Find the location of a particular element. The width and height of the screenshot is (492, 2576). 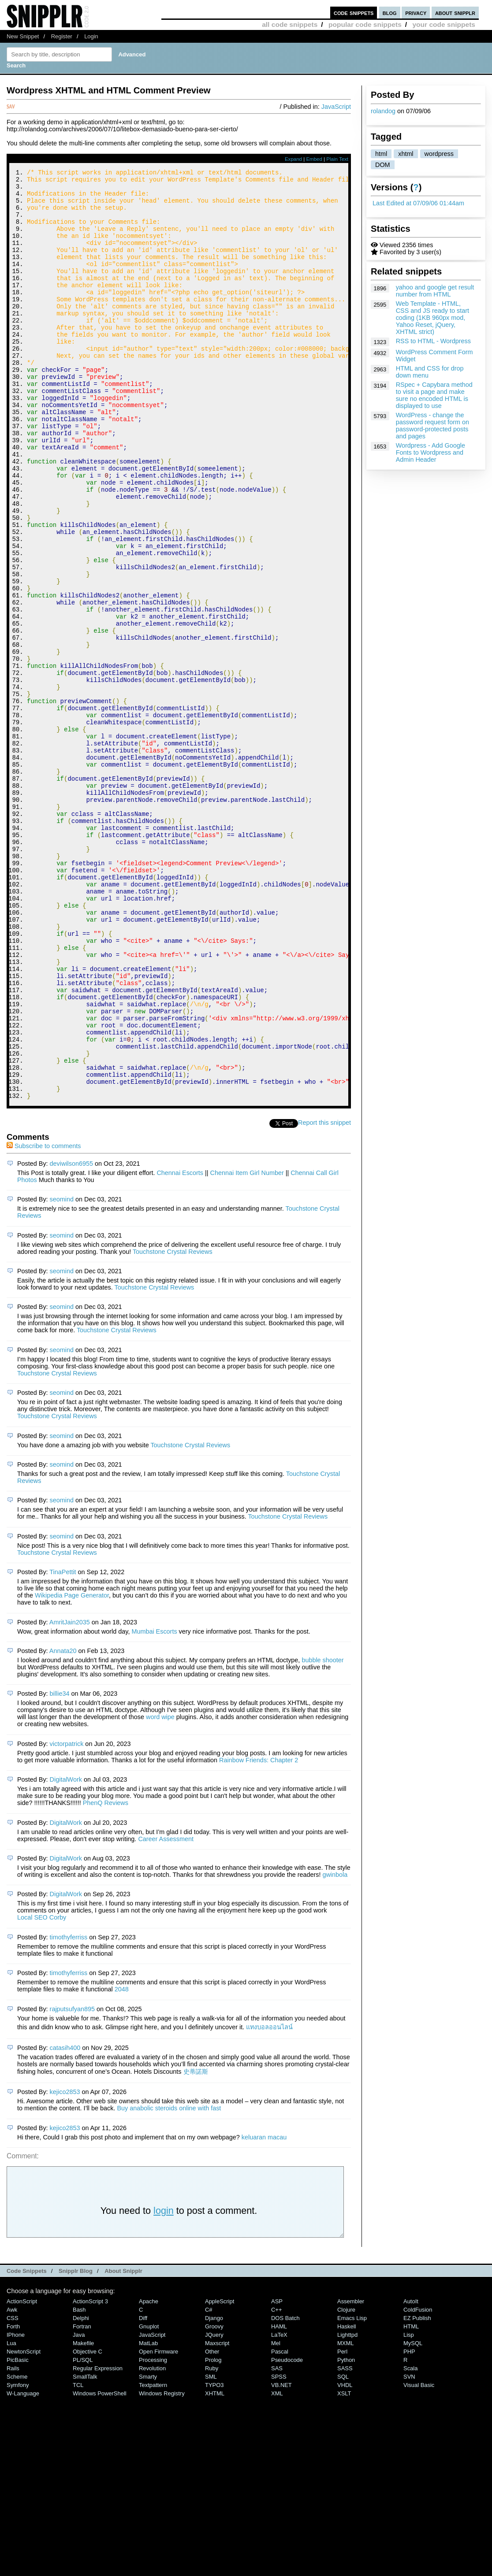

HAML is located at coordinates (279, 2501).